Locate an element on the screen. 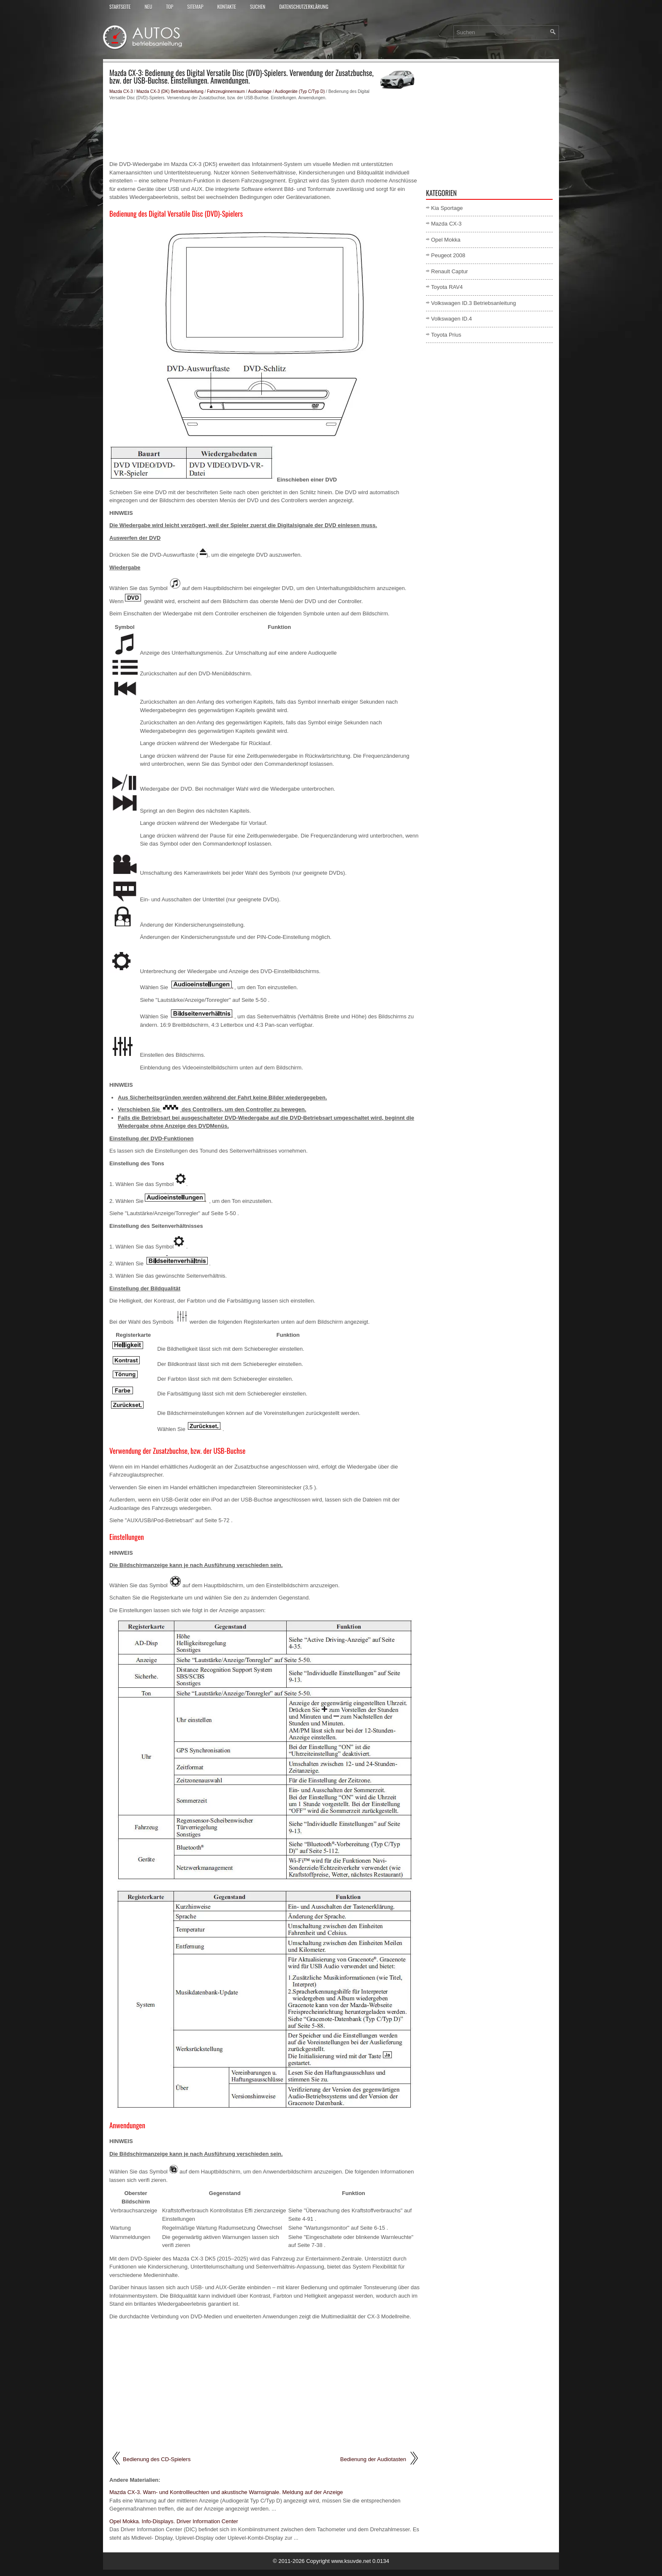 The width and height of the screenshot is (662, 2576). Mazda CX-3 is located at coordinates (121, 91).